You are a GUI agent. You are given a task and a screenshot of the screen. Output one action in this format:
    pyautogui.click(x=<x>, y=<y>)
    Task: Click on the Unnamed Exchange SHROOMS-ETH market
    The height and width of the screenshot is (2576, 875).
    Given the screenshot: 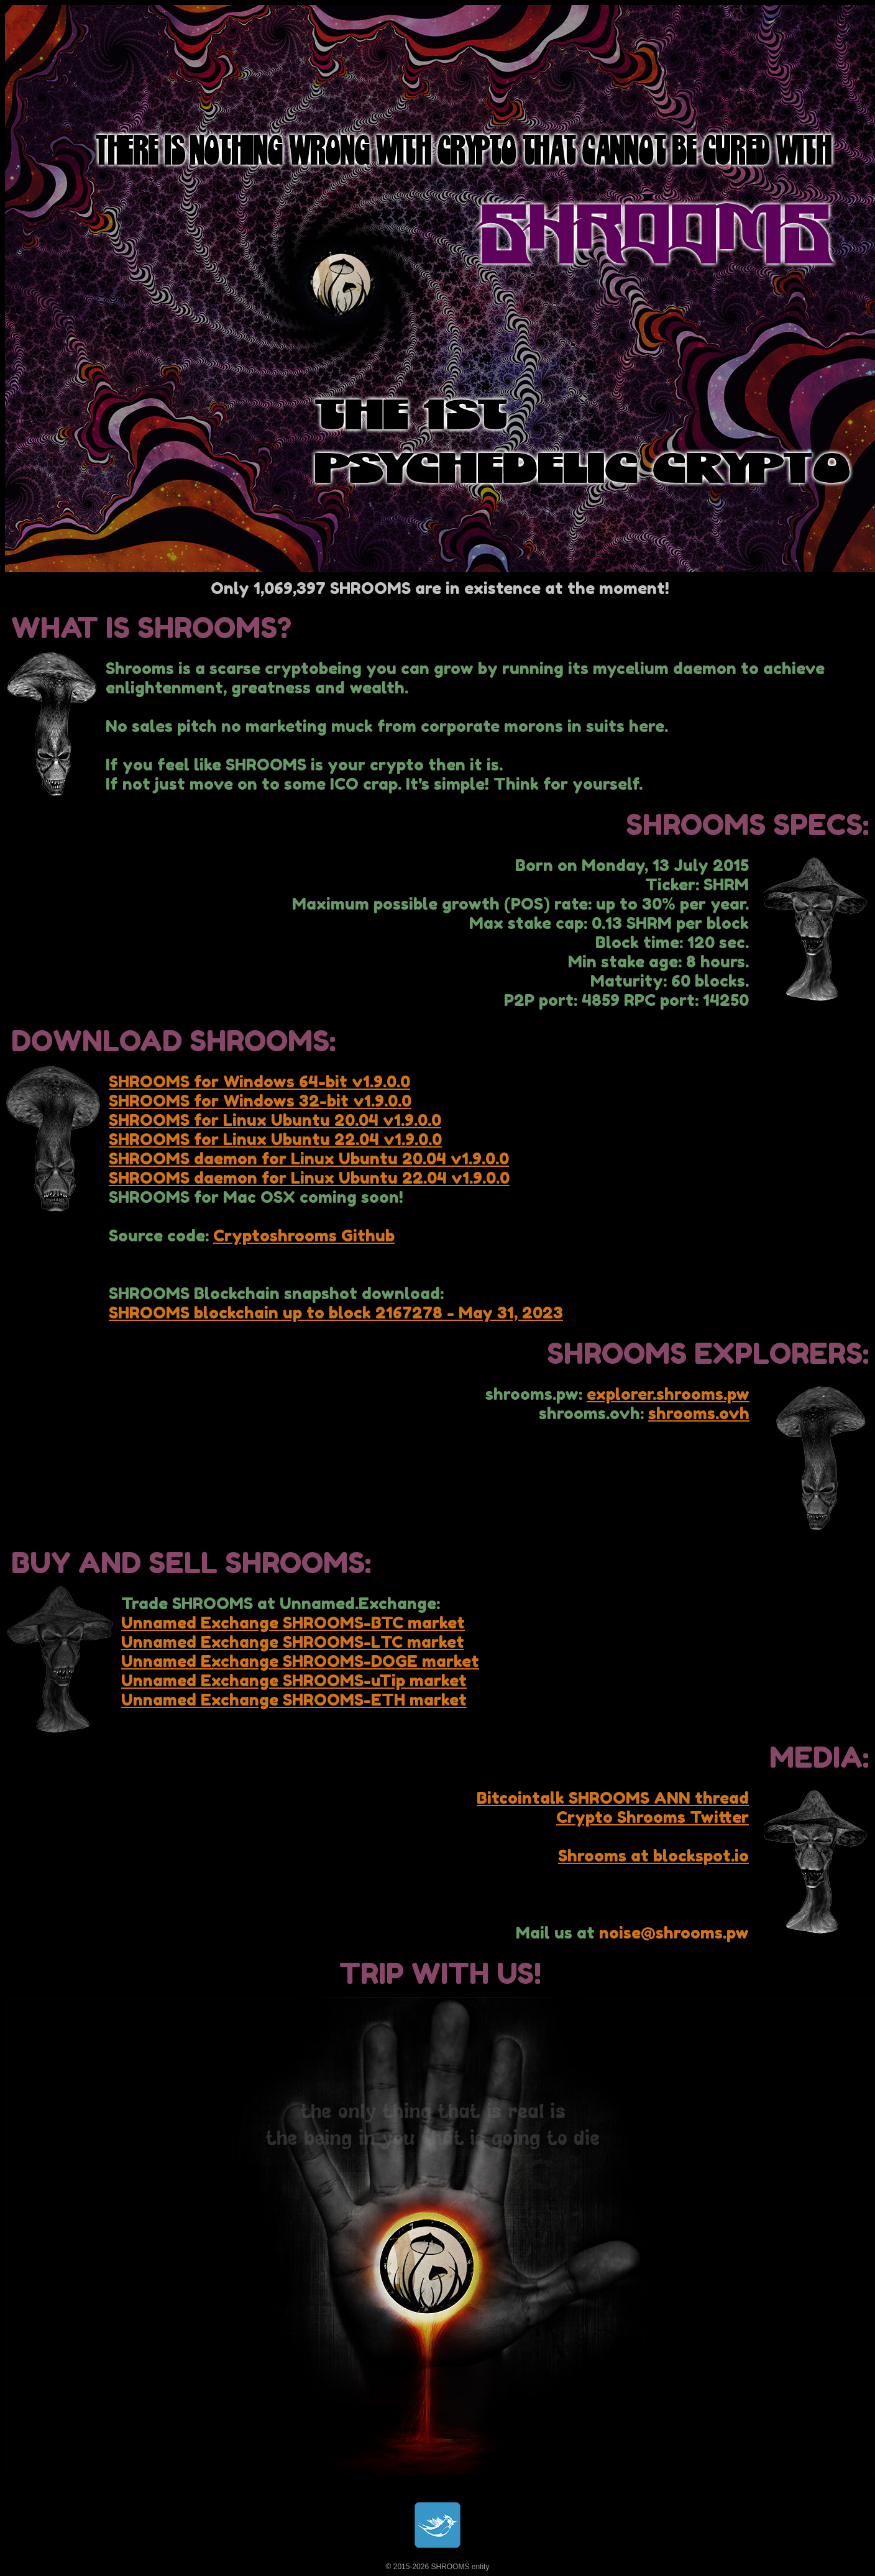 What is the action you would take?
    pyautogui.click(x=294, y=1699)
    